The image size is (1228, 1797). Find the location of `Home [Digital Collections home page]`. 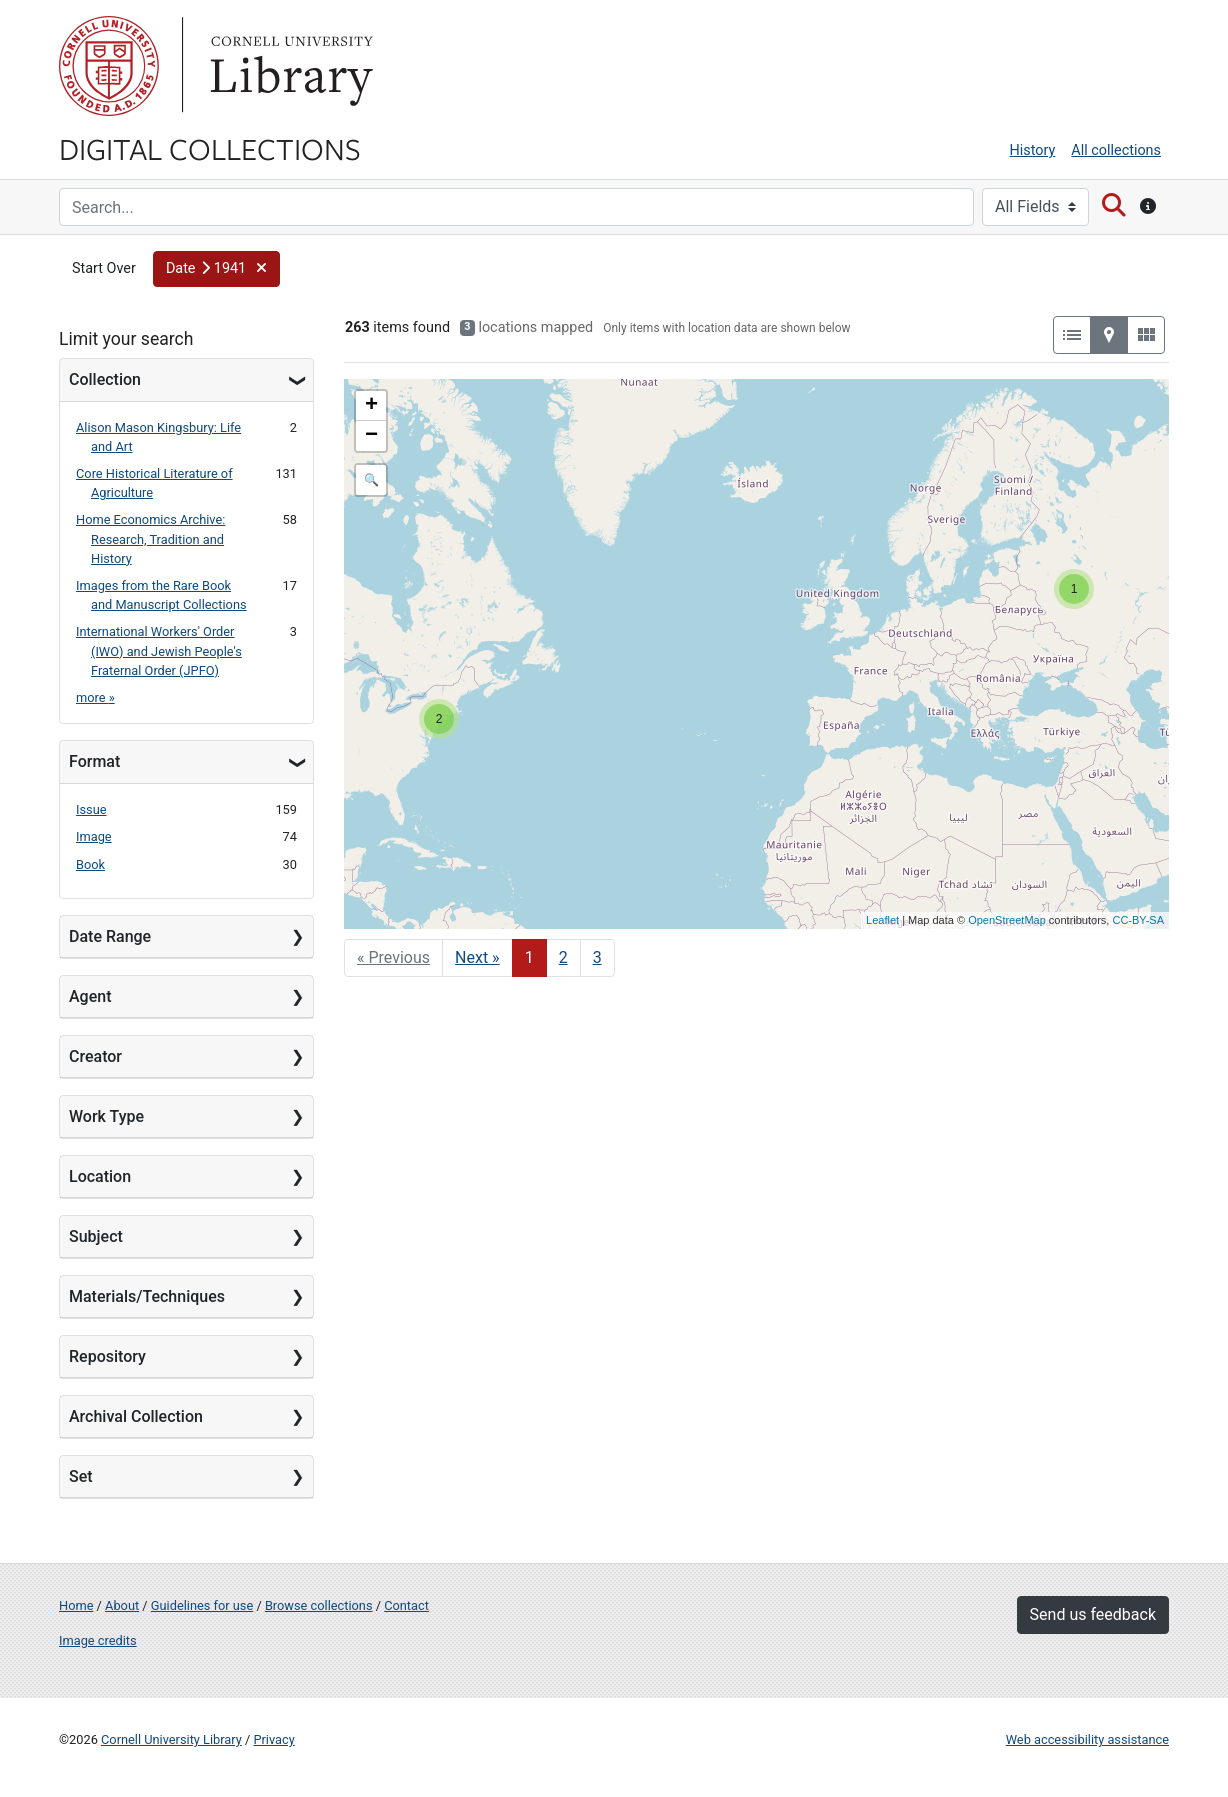

Home [Digital Collections home page] is located at coordinates (76, 1605).